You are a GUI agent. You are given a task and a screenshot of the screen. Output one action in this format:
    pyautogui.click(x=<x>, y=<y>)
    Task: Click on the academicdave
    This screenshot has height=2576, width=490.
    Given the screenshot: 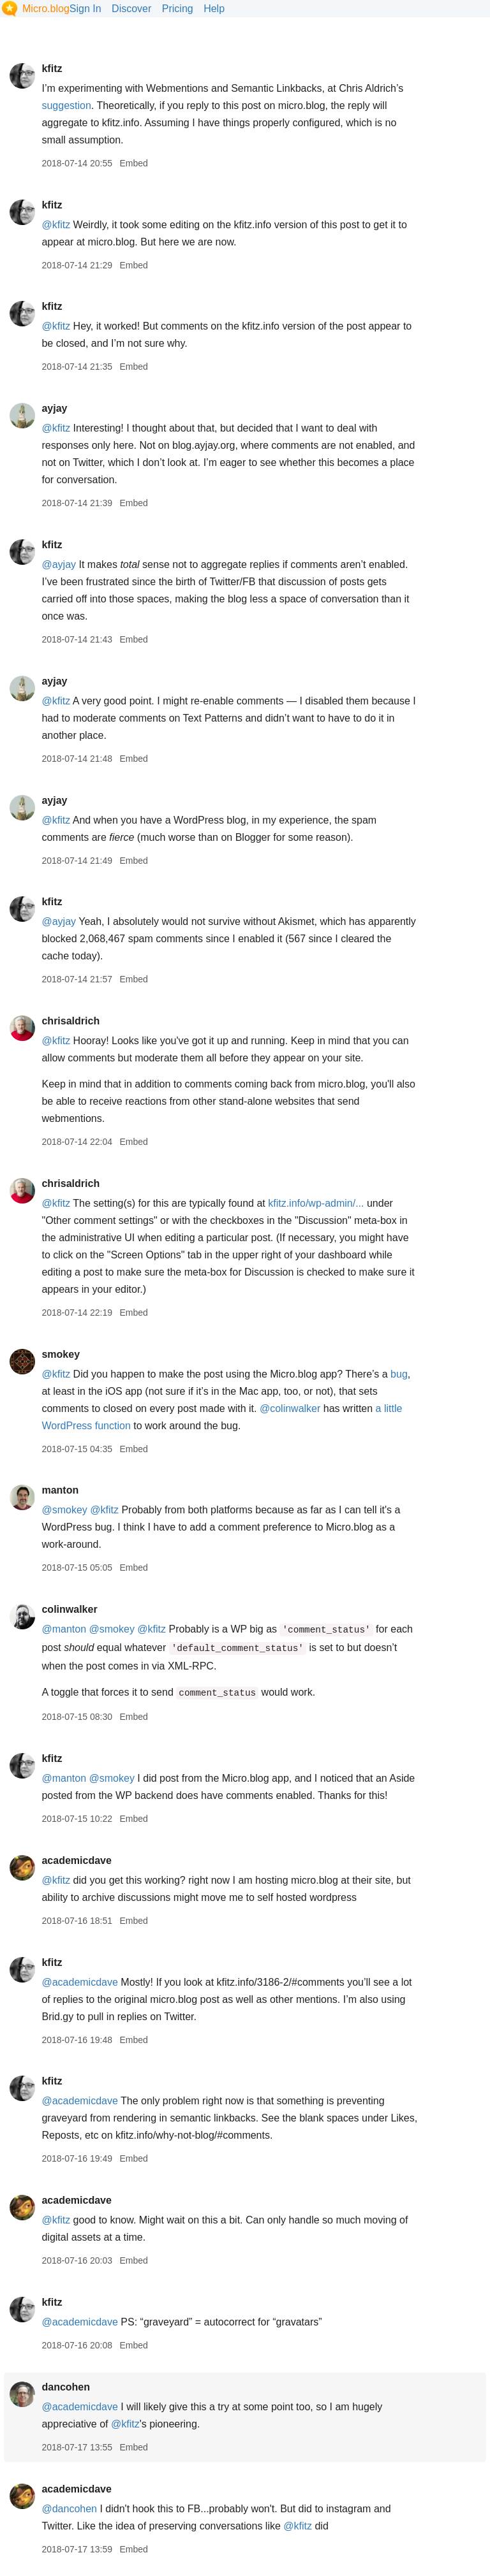 What is the action you would take?
    pyautogui.click(x=76, y=1860)
    